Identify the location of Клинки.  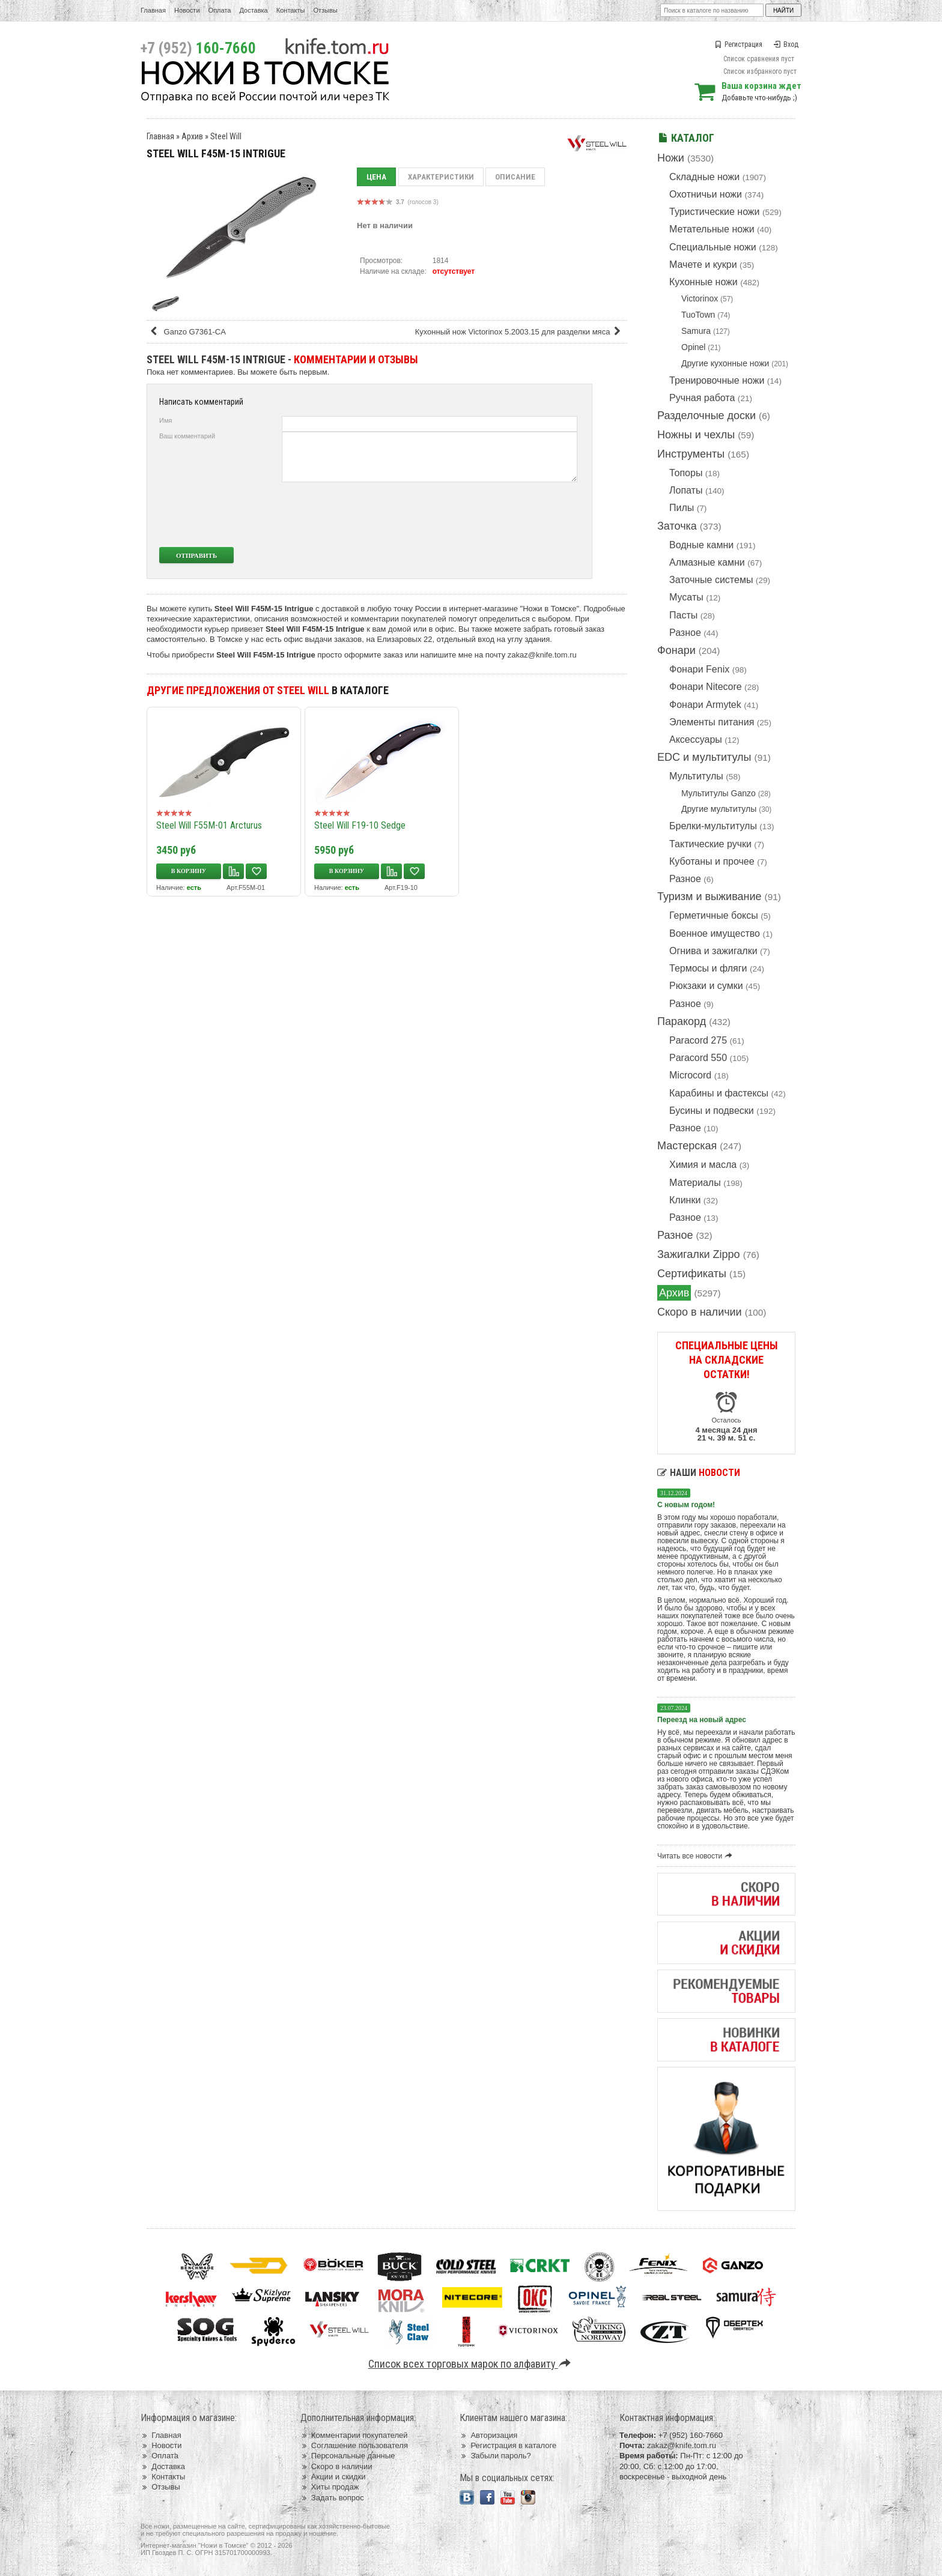
(684, 1200).